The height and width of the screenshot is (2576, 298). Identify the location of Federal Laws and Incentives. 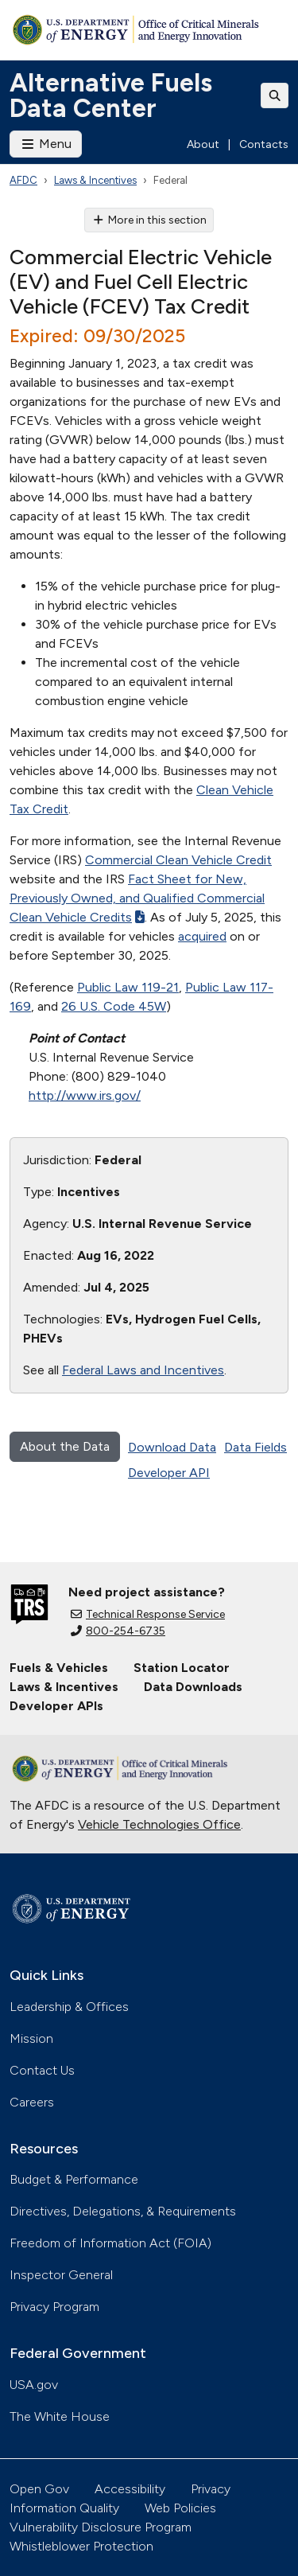
(143, 1370).